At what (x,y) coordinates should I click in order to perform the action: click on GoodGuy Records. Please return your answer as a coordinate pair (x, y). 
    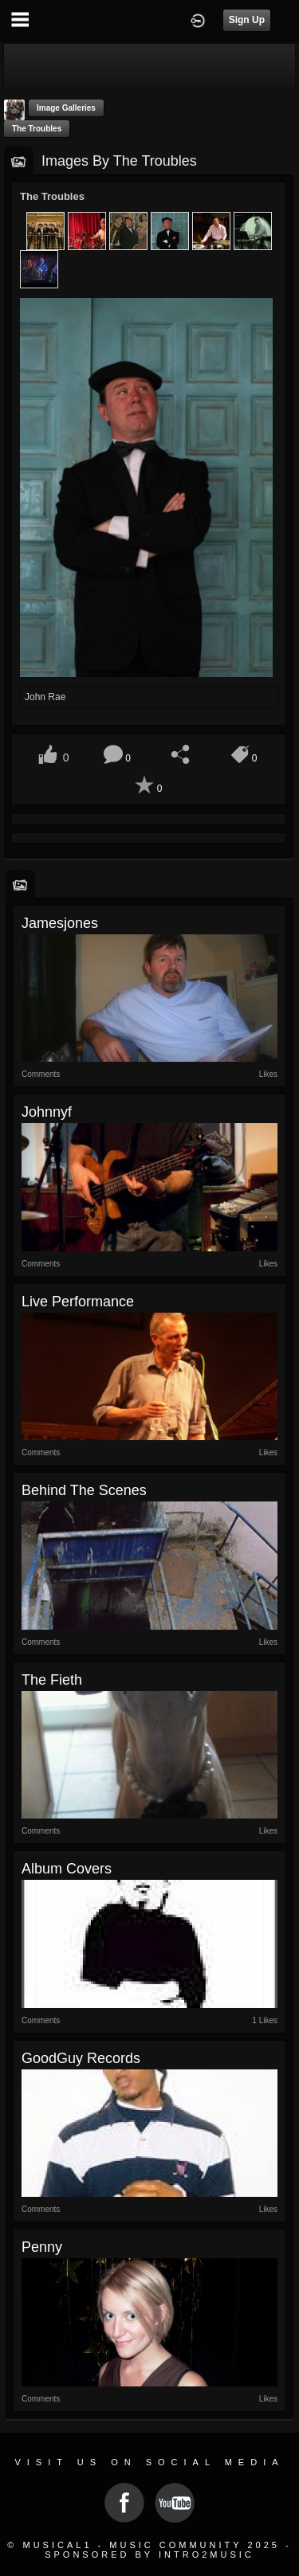
    Looking at the image, I should click on (81, 2058).